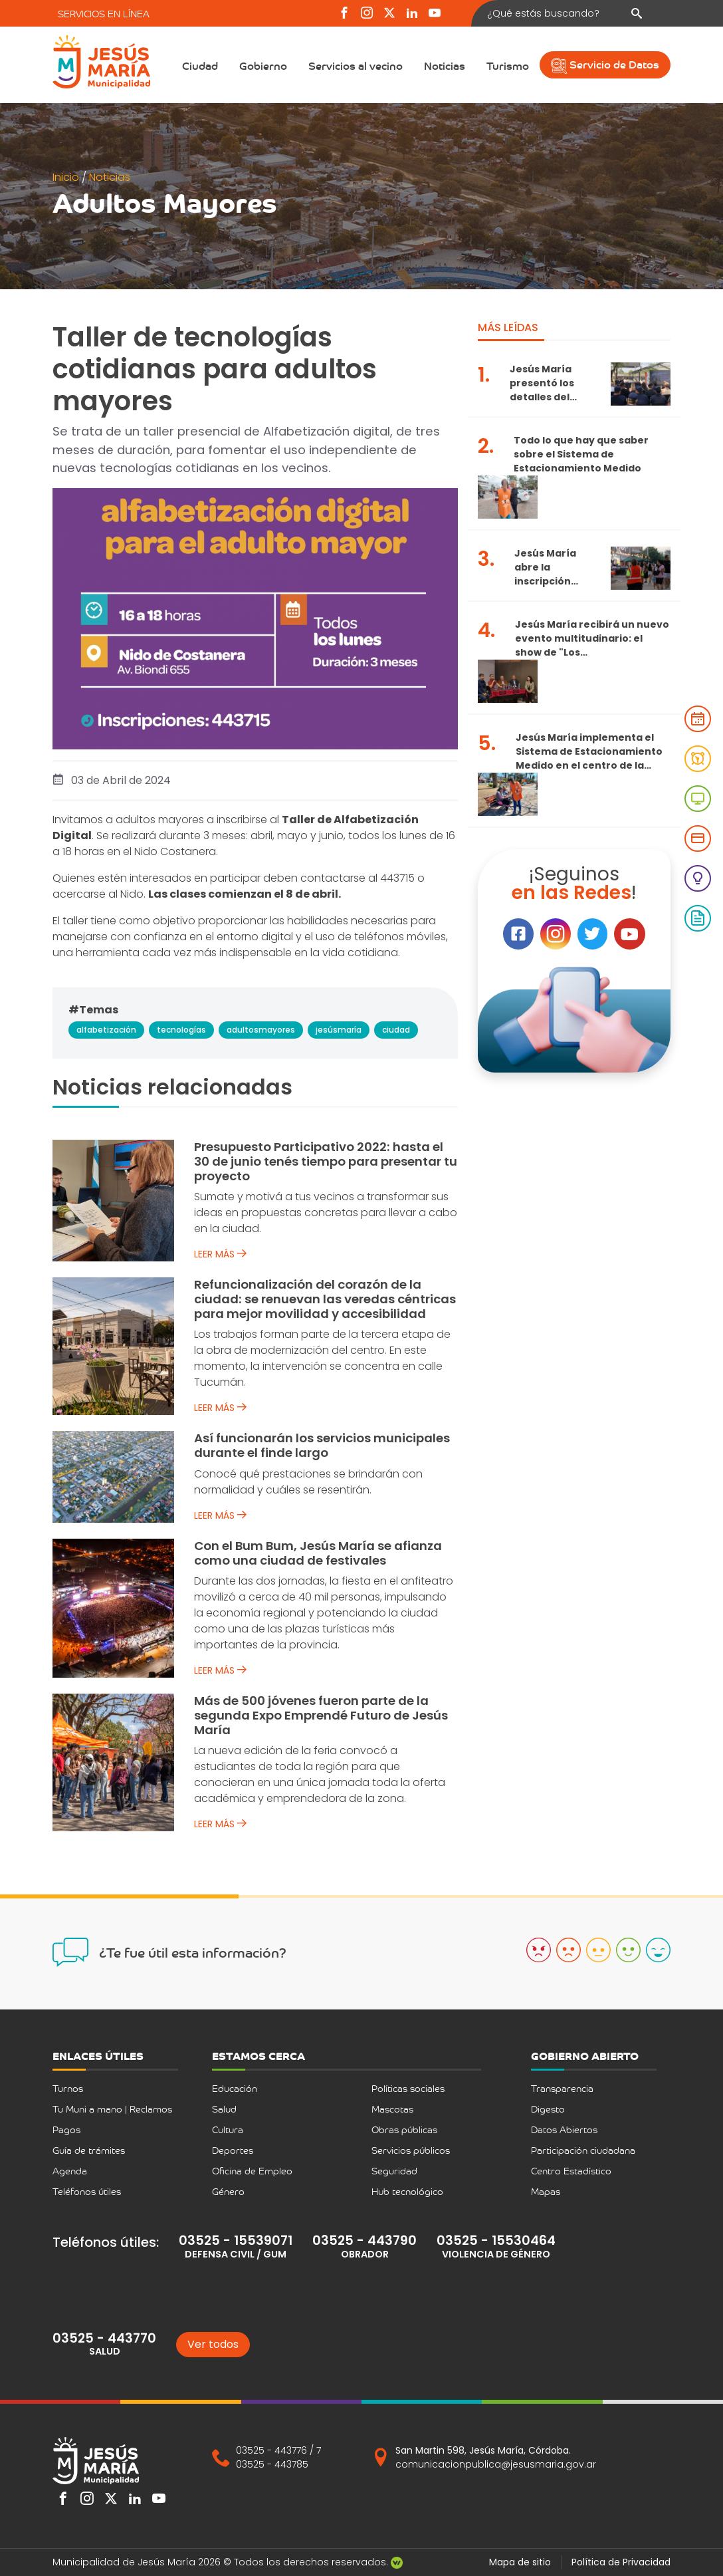  What do you see at coordinates (227, 2129) in the screenshot?
I see `Cultura` at bounding box center [227, 2129].